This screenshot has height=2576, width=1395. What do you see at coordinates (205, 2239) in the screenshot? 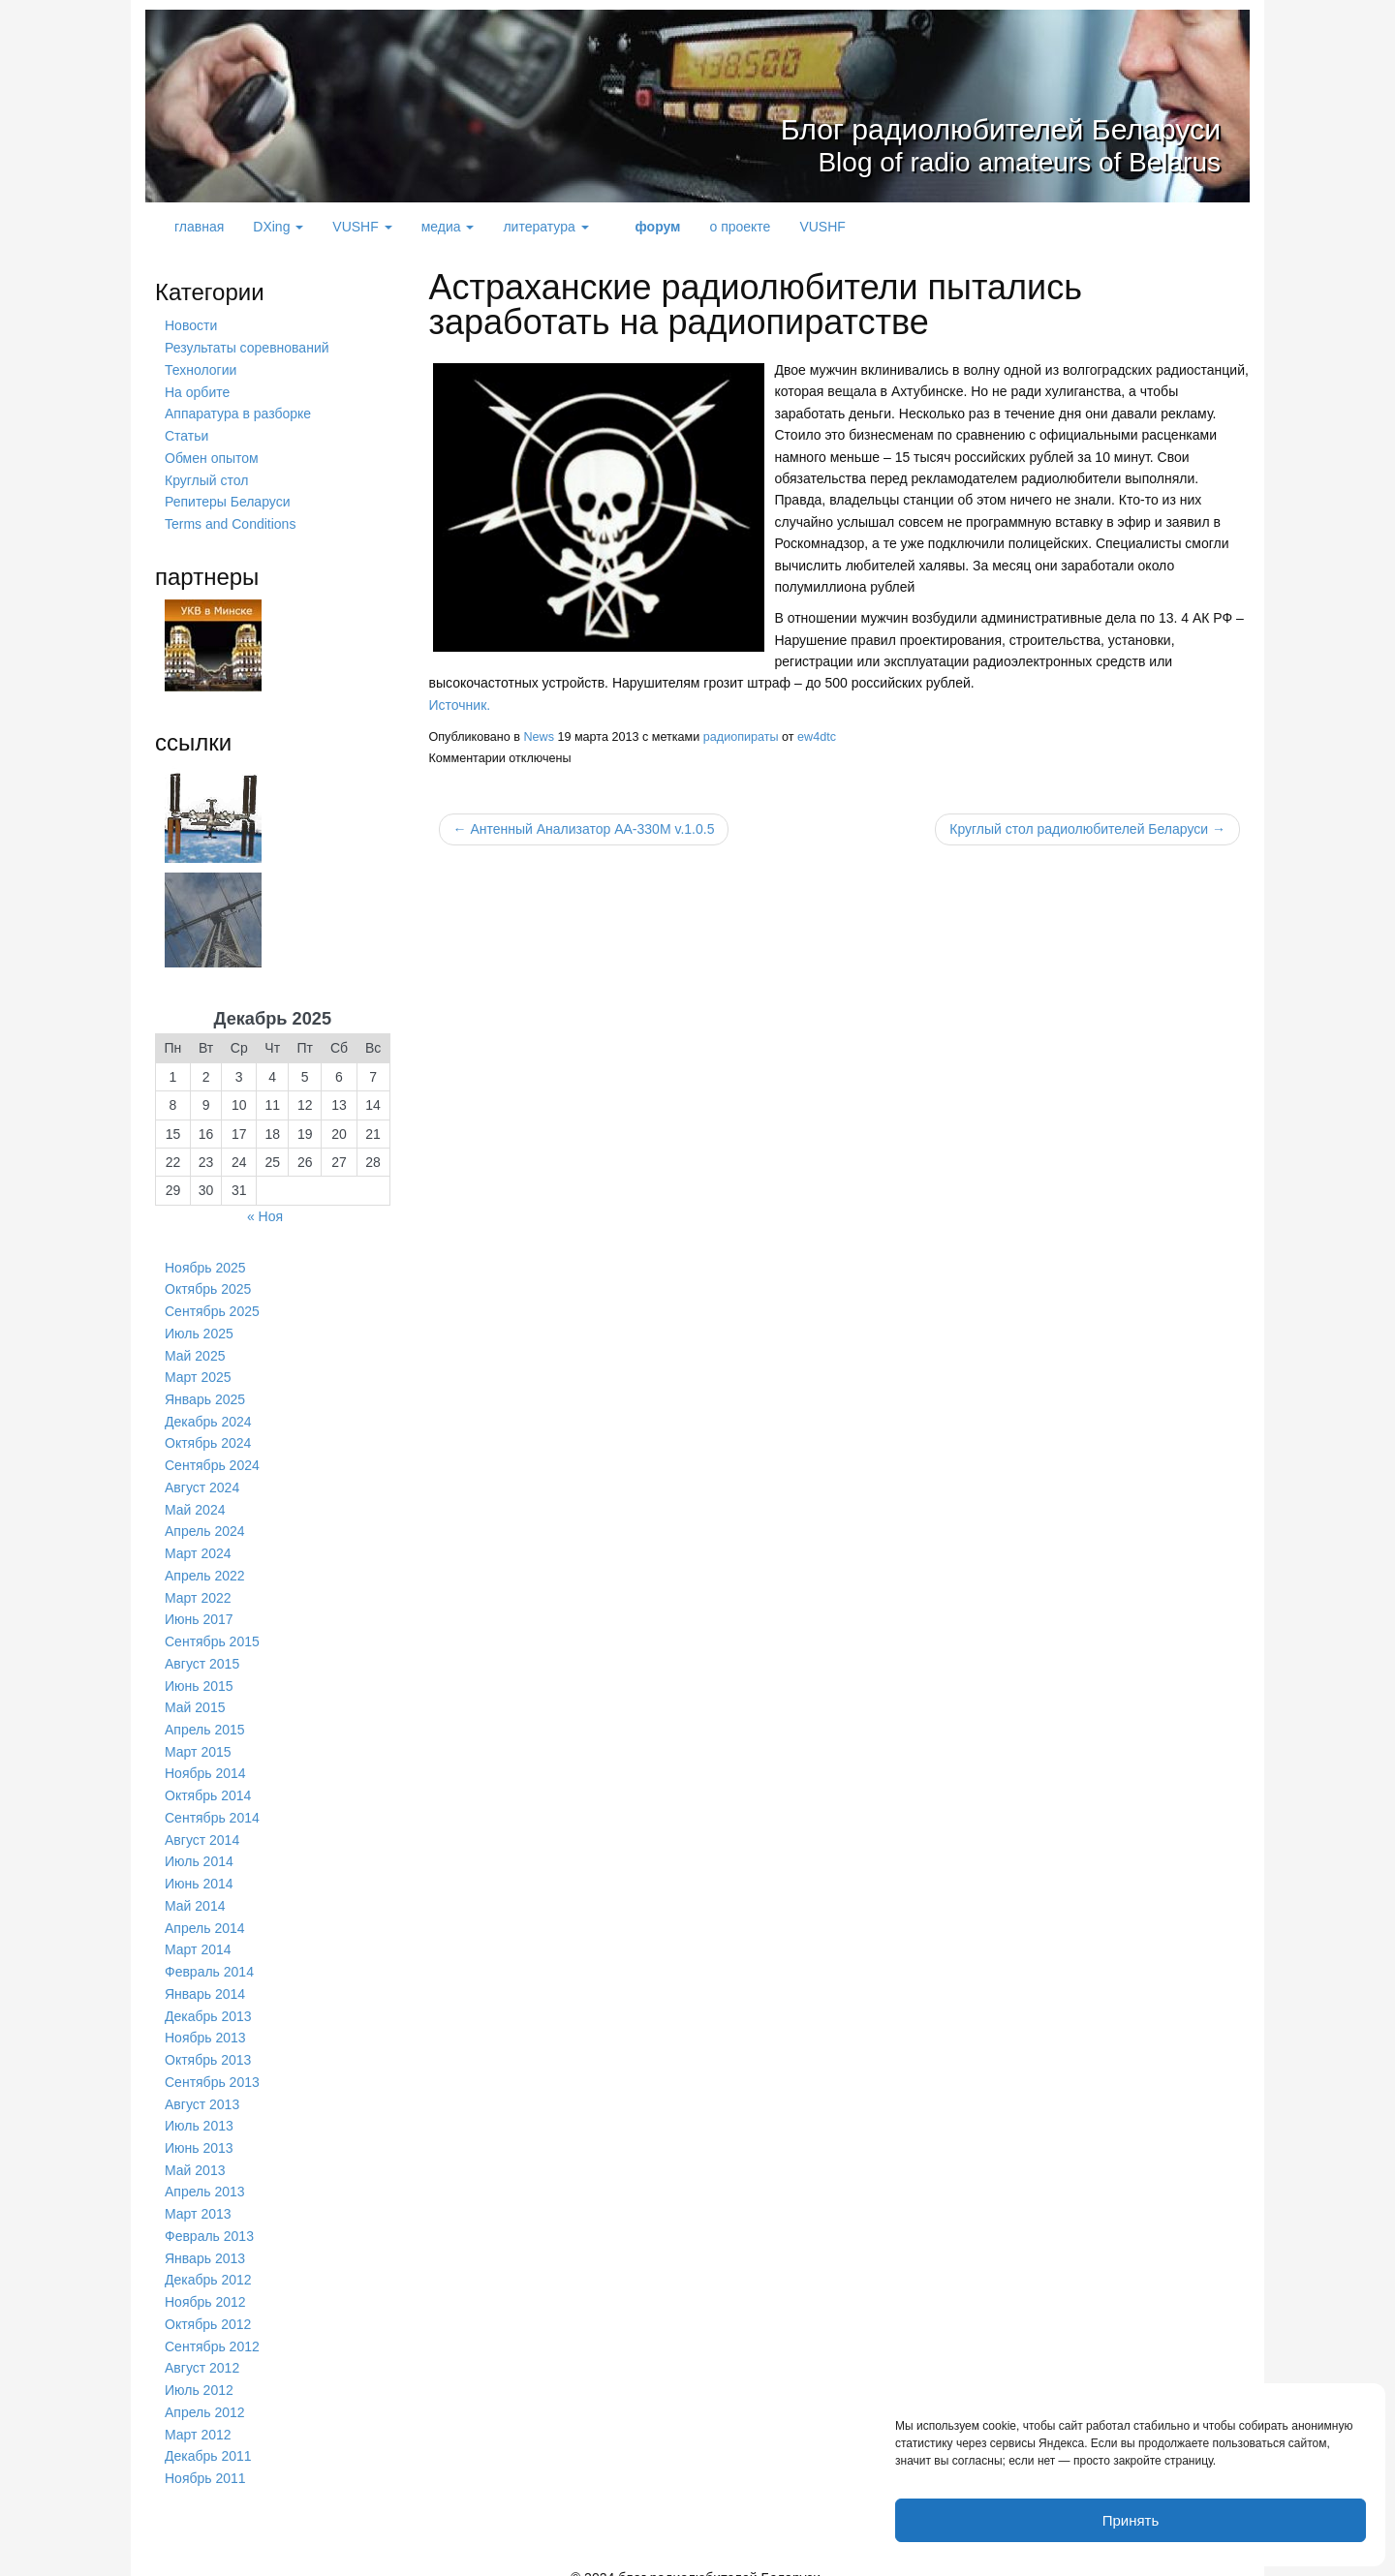
I see `Январь 2013` at bounding box center [205, 2239].